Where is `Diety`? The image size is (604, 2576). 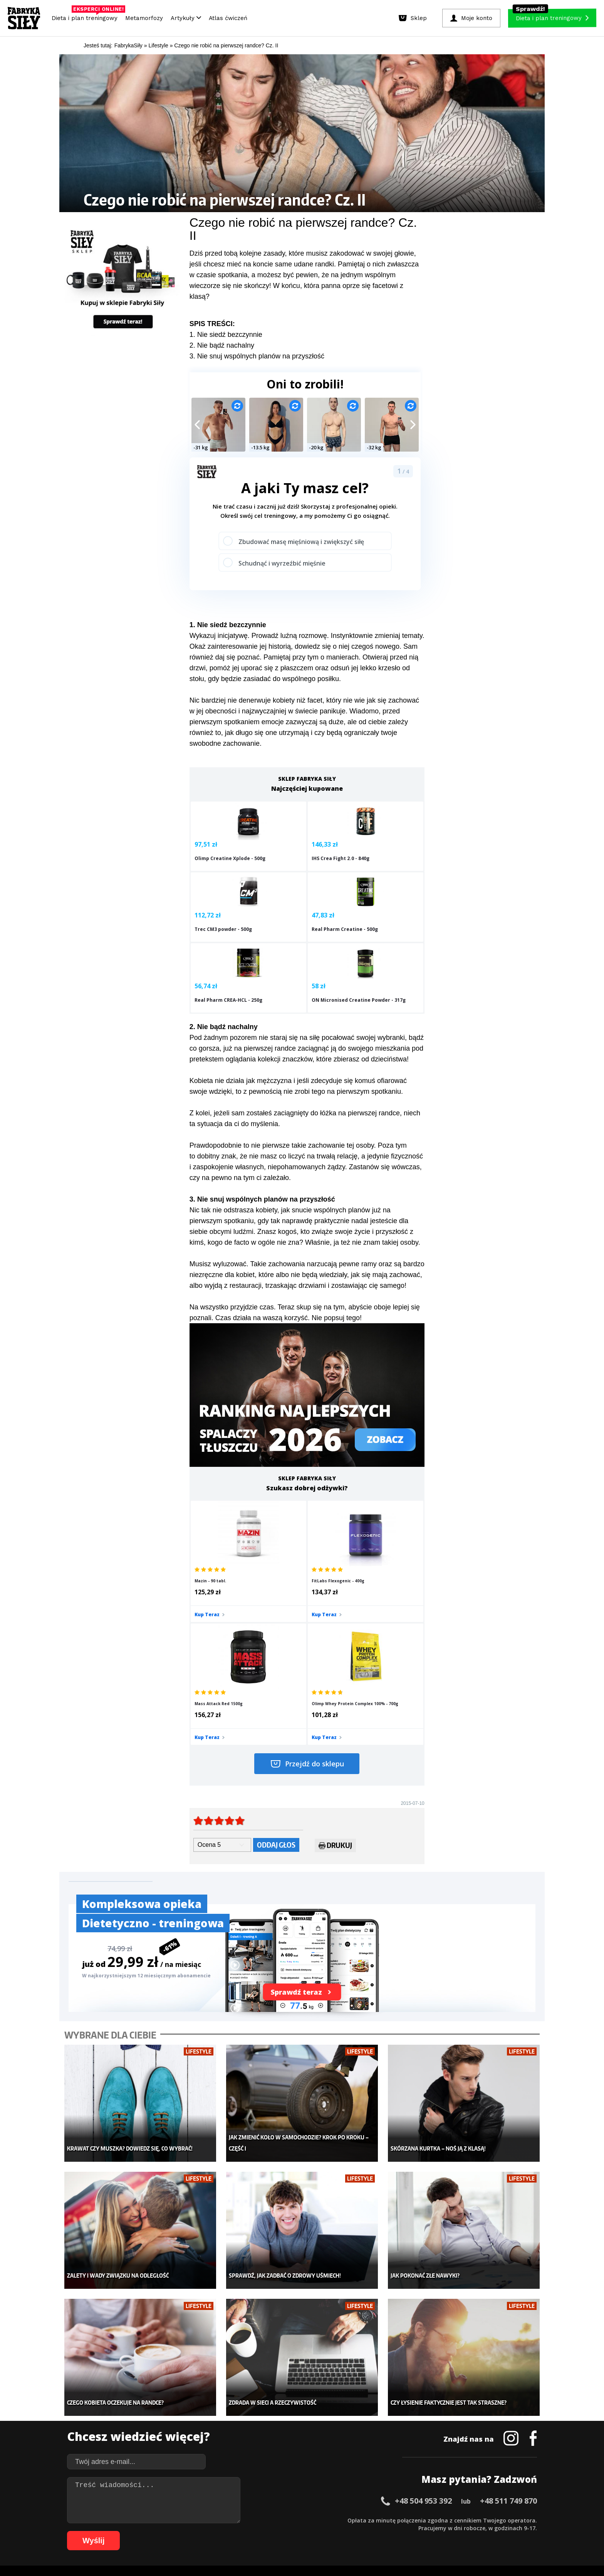
Diety is located at coordinates (142, 2428).